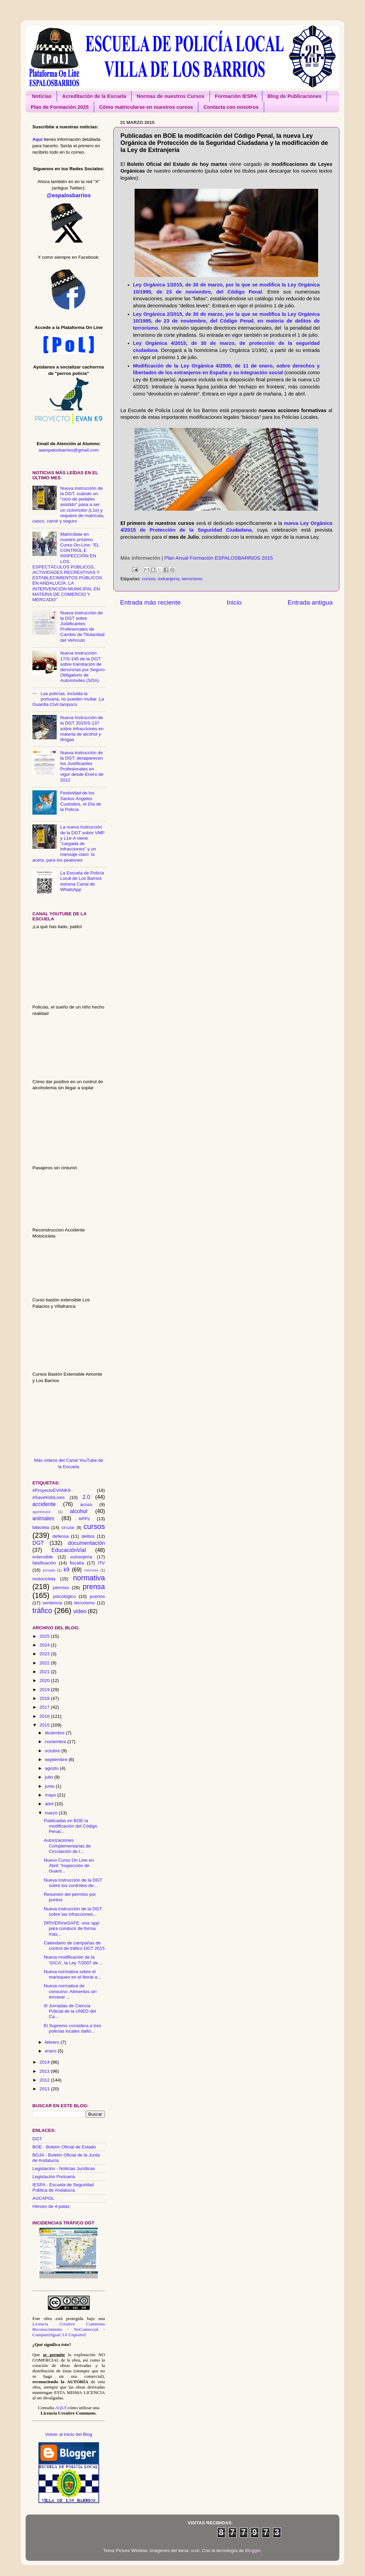  I want to click on febrero, so click(53, 2042).